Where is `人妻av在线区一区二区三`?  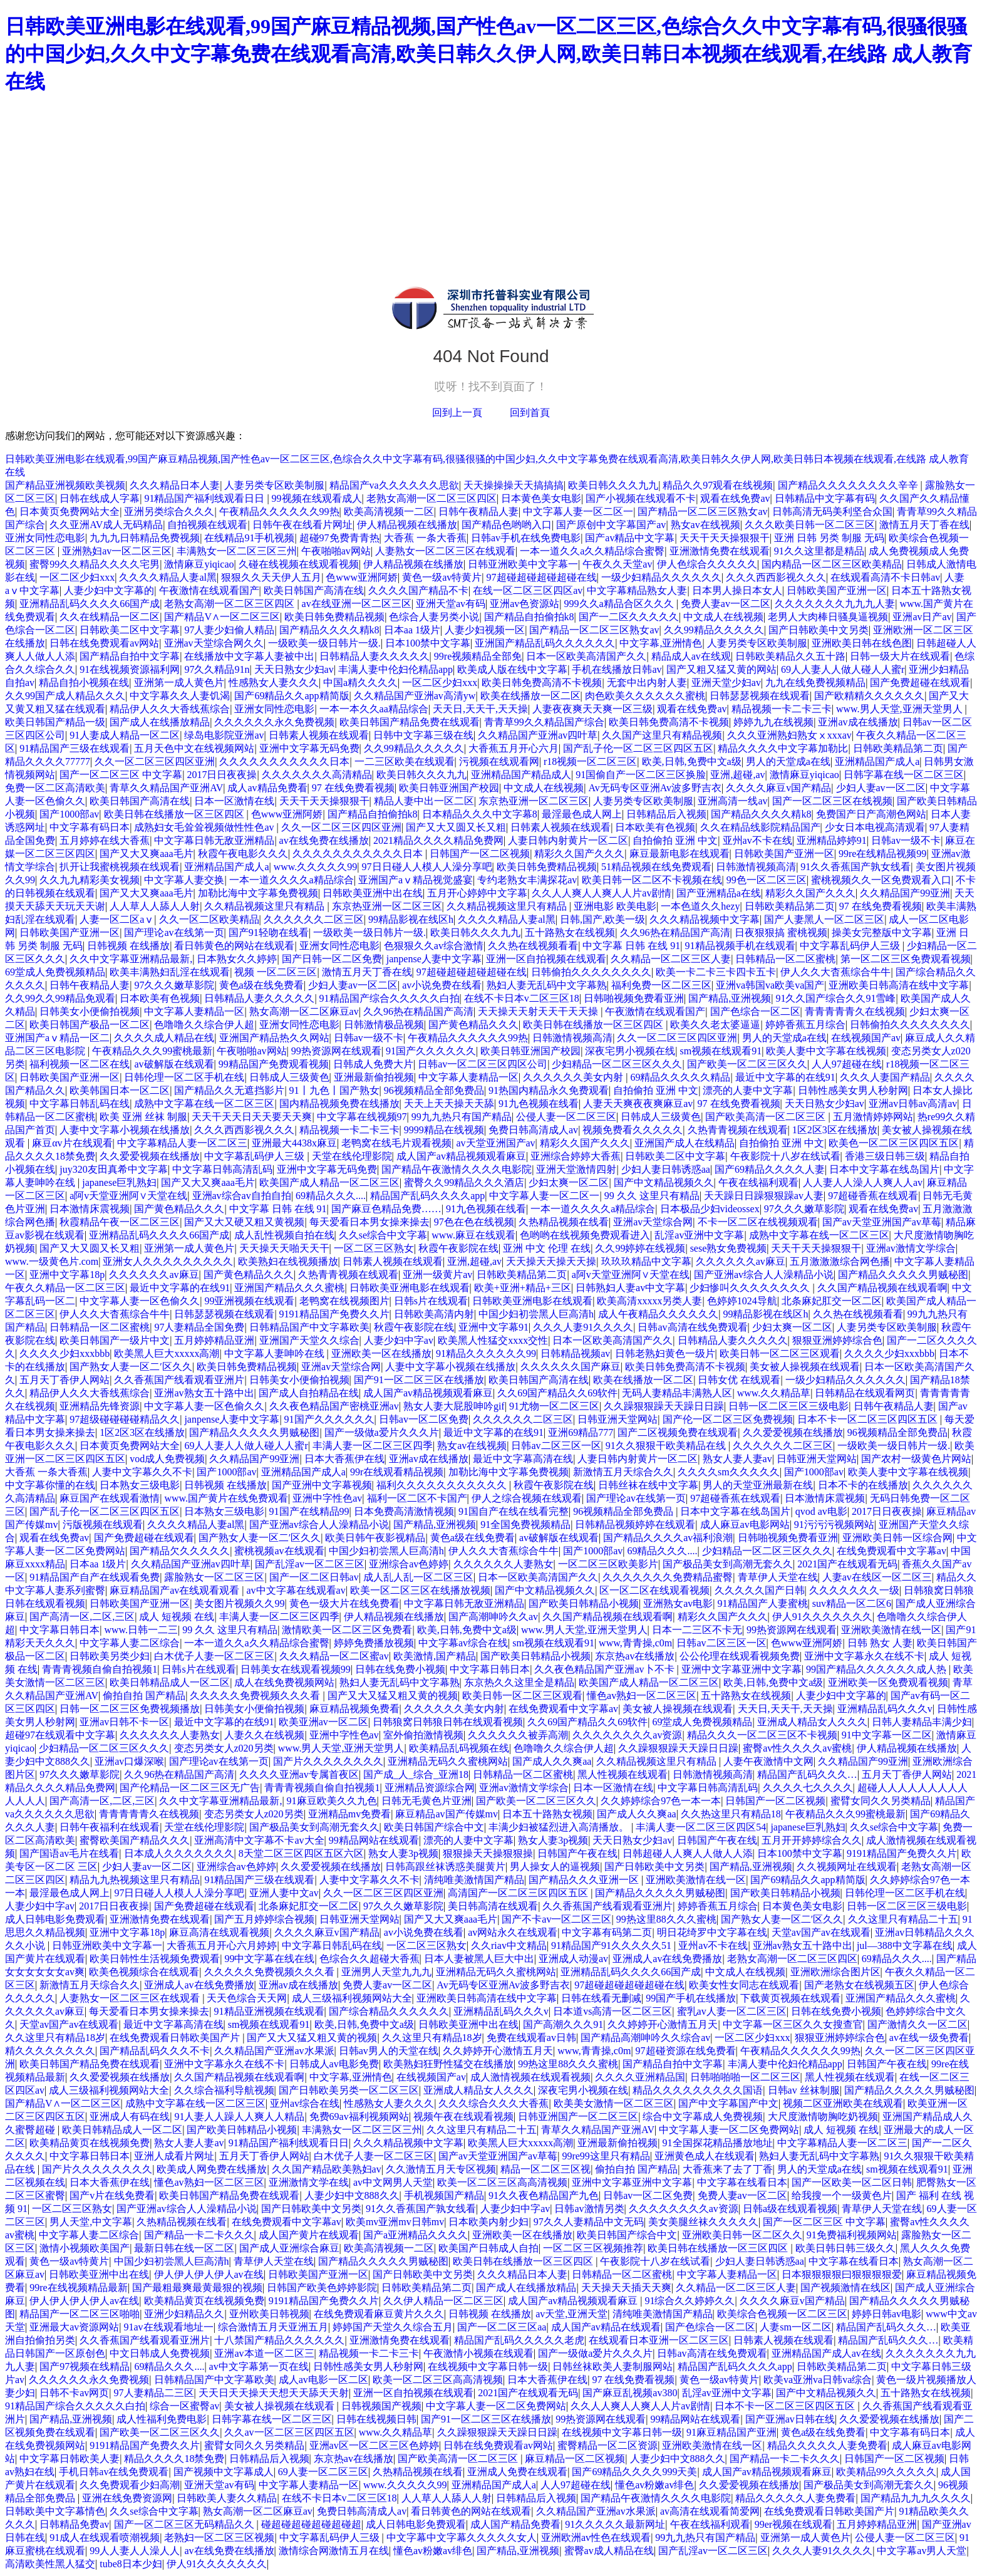
人妻av在线区一区二区三 is located at coordinates (877, 1577).